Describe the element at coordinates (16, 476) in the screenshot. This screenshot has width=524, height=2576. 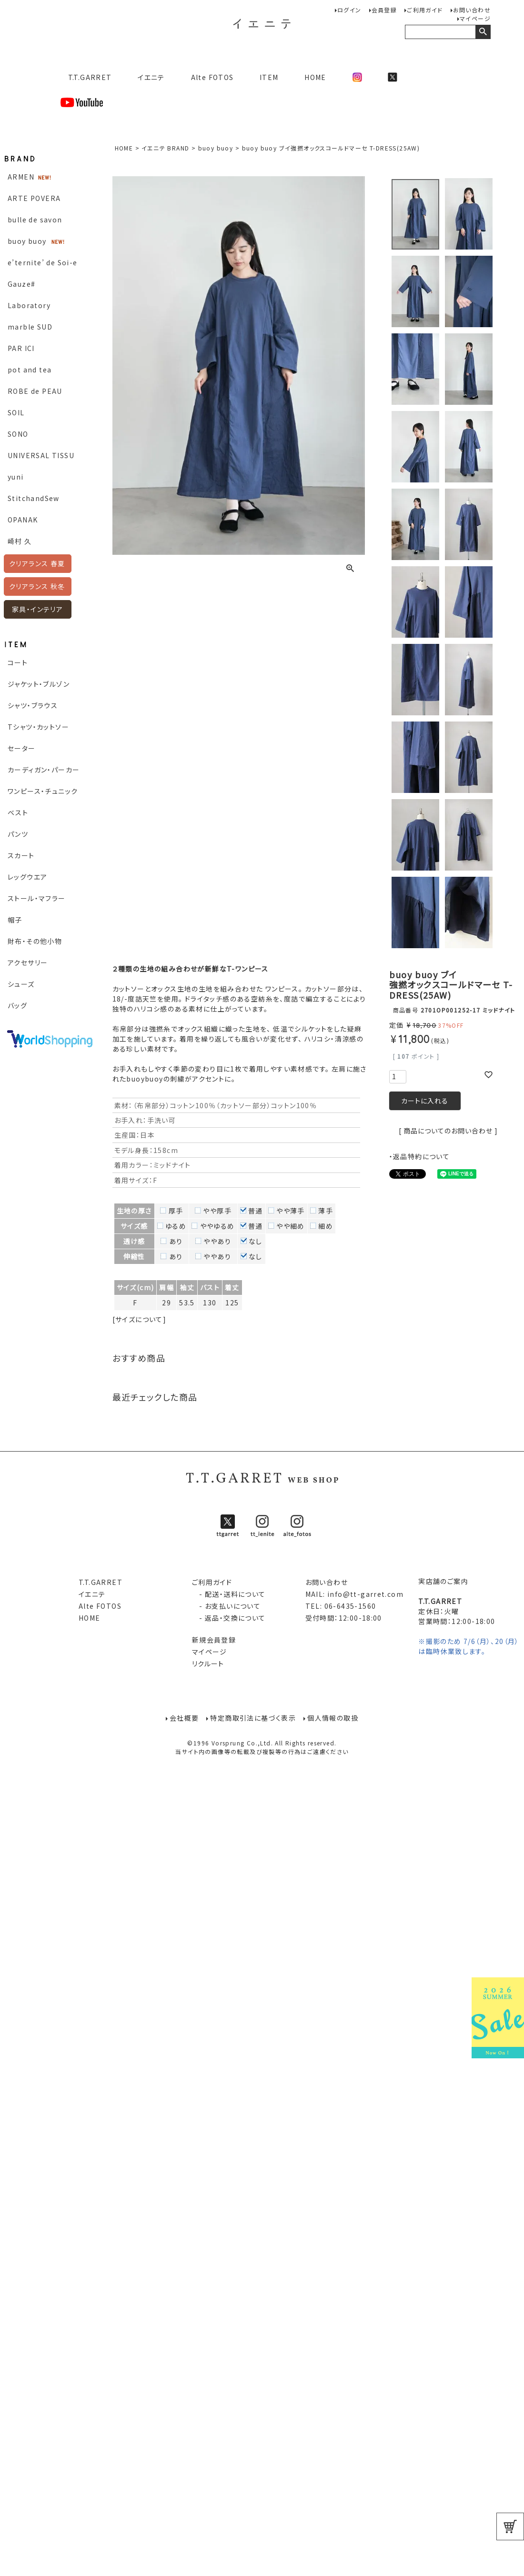
I see `yuni` at that location.